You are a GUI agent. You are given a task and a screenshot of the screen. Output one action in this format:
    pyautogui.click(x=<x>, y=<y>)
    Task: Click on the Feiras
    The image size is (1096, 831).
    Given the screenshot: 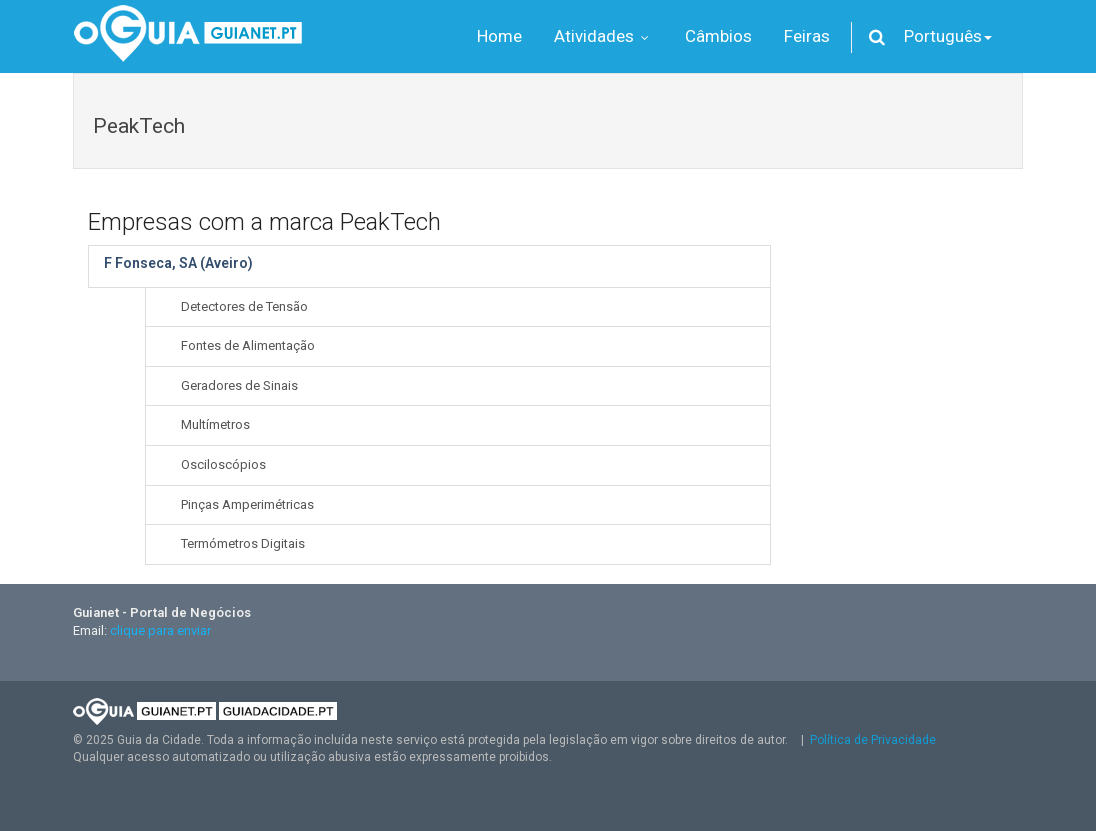 What is the action you would take?
    pyautogui.click(x=807, y=36)
    